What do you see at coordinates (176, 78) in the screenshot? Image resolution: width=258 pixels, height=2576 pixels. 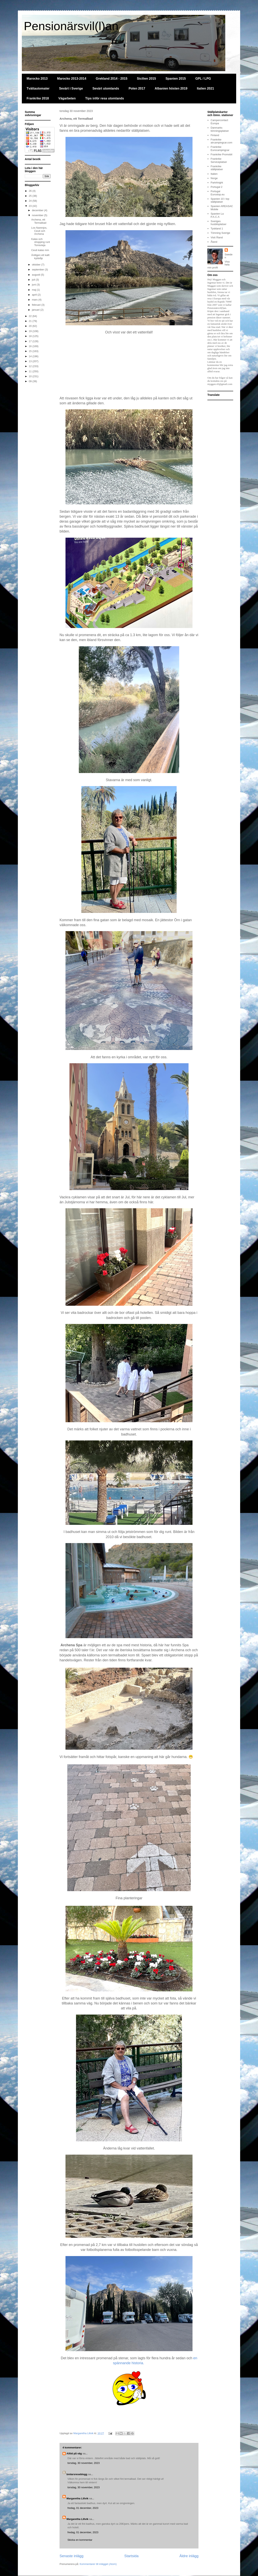 I see `Spanien 2015` at bounding box center [176, 78].